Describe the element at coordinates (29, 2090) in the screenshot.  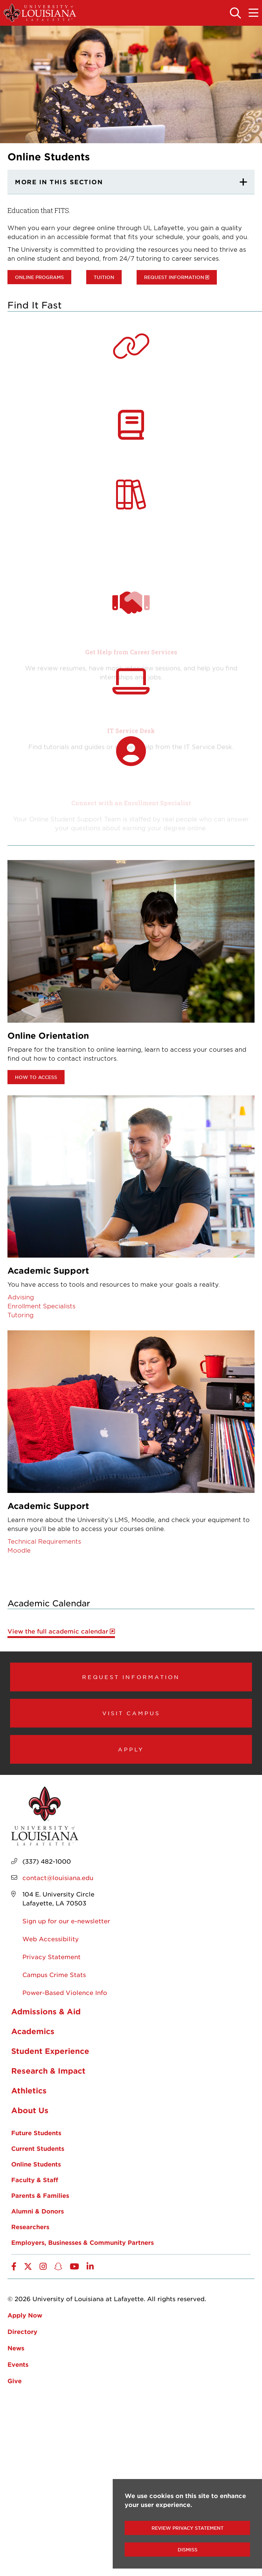
I see `Athletics` at that location.